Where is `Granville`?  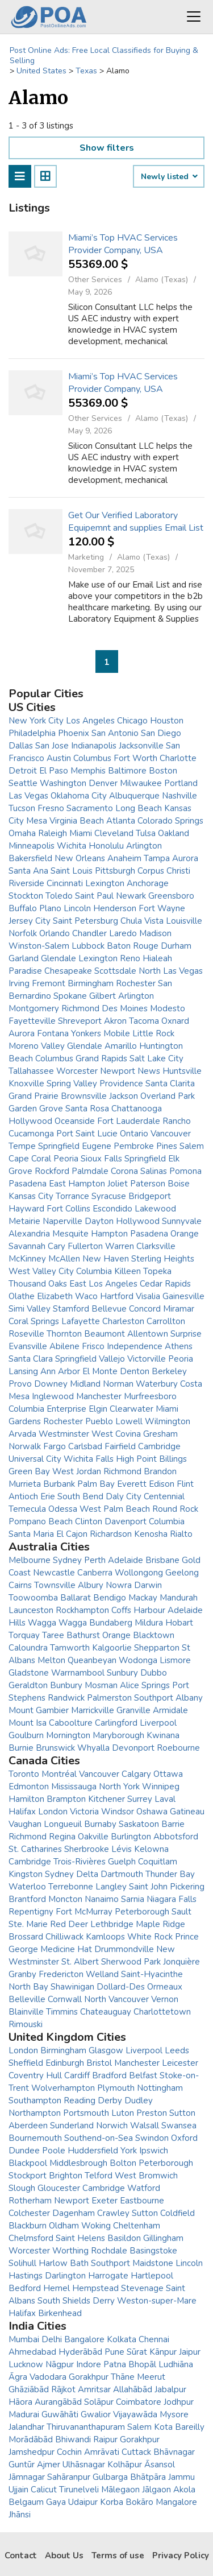 Granville is located at coordinates (133, 1710).